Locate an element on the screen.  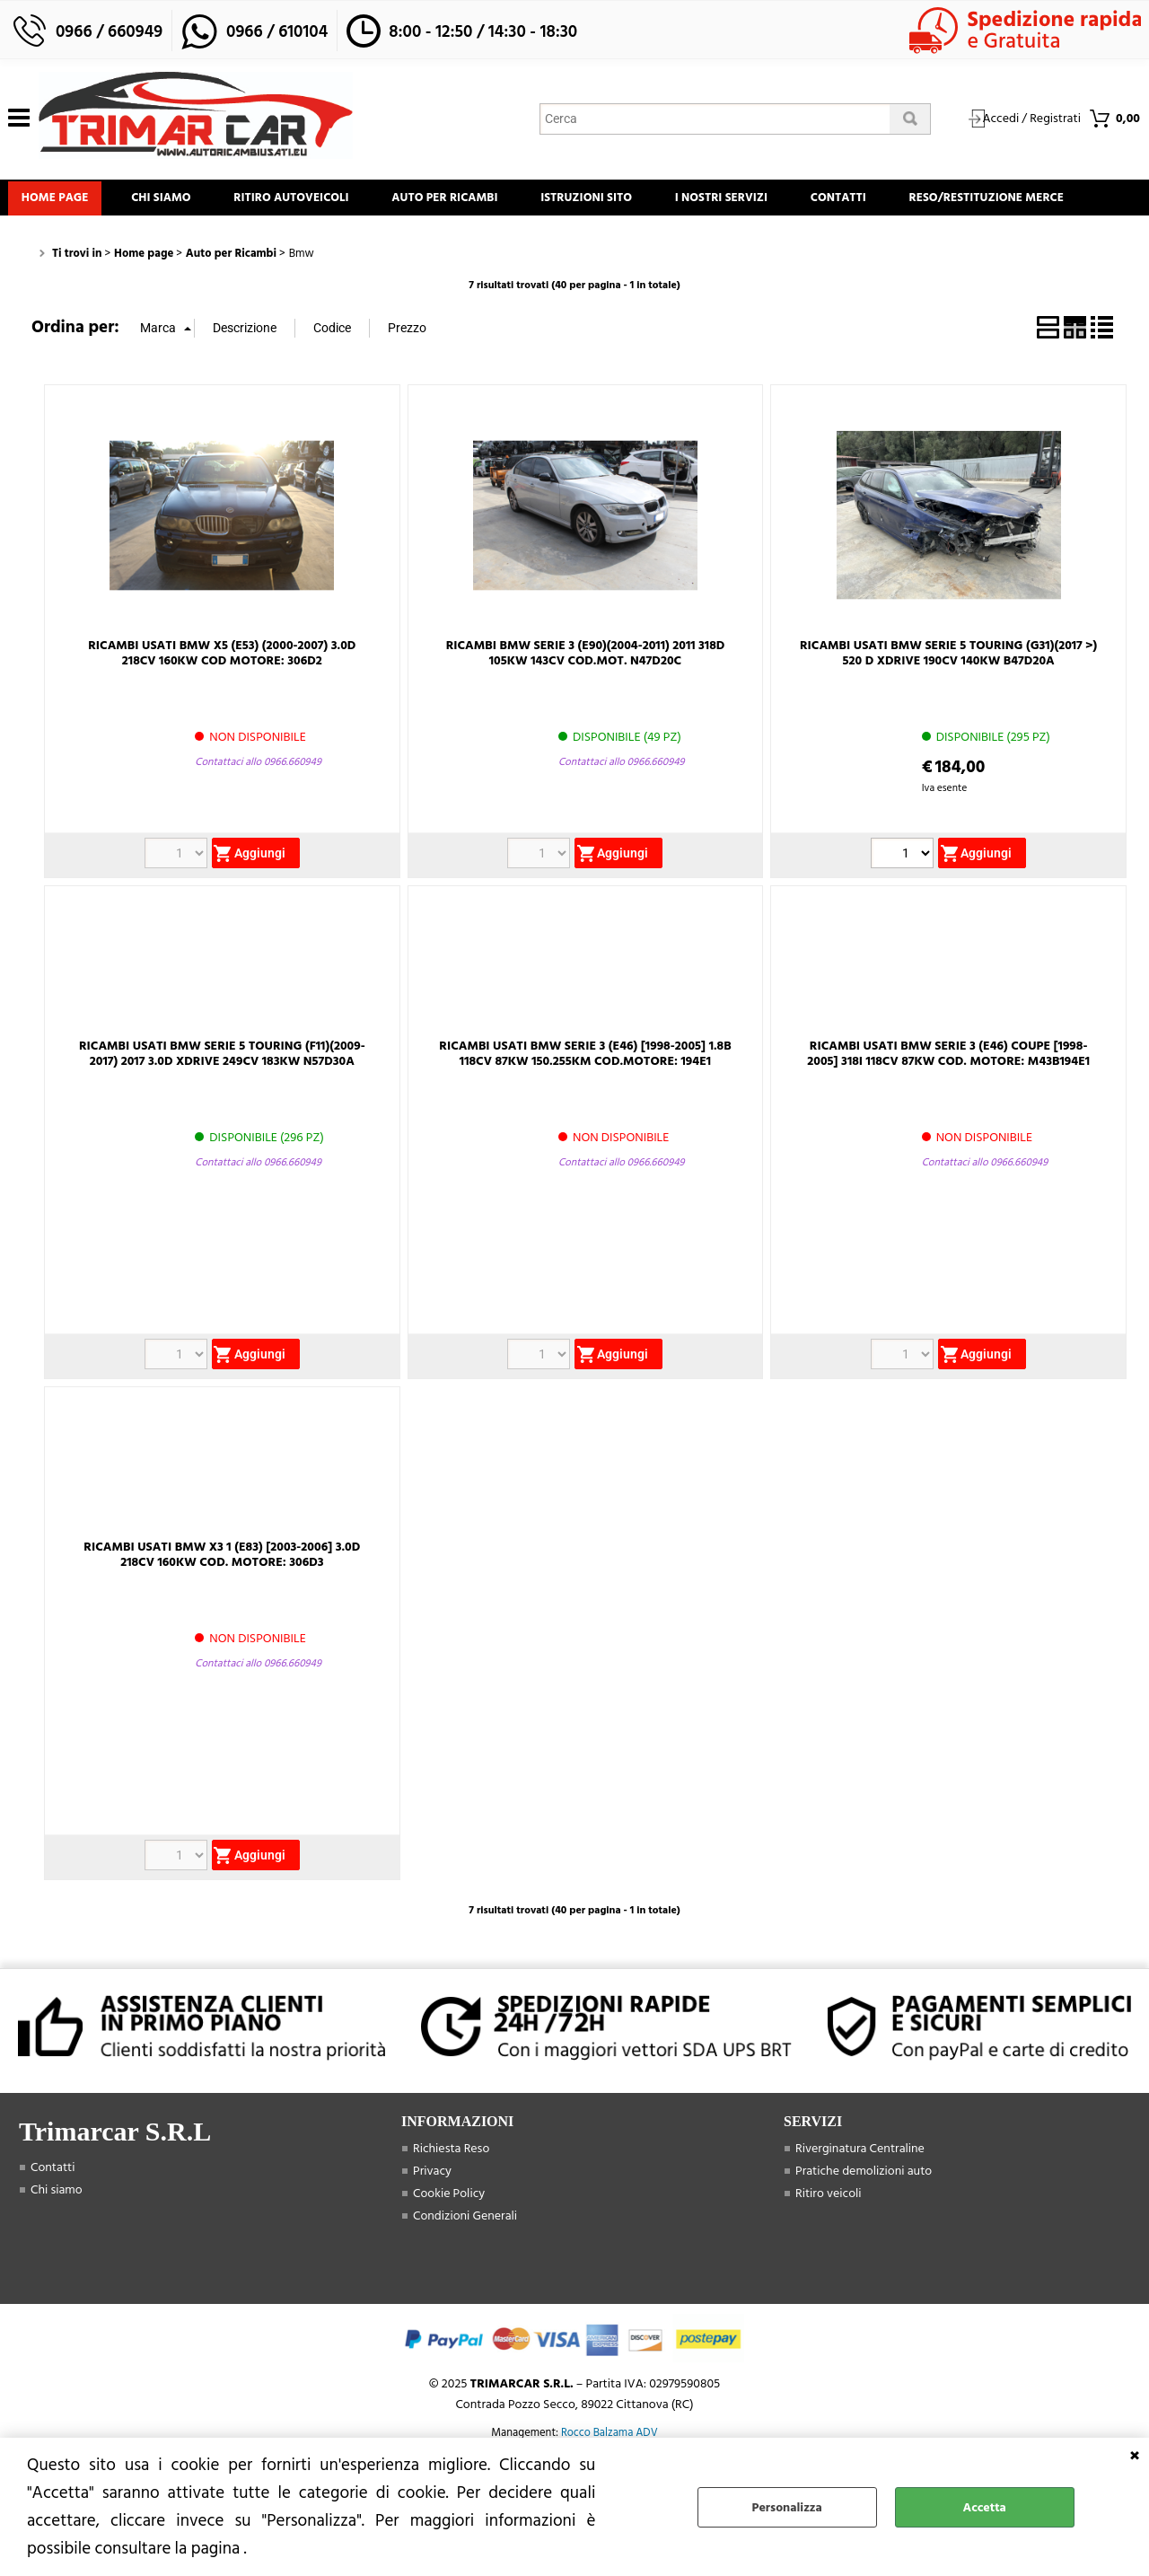
Home page is located at coordinates (60, 203).